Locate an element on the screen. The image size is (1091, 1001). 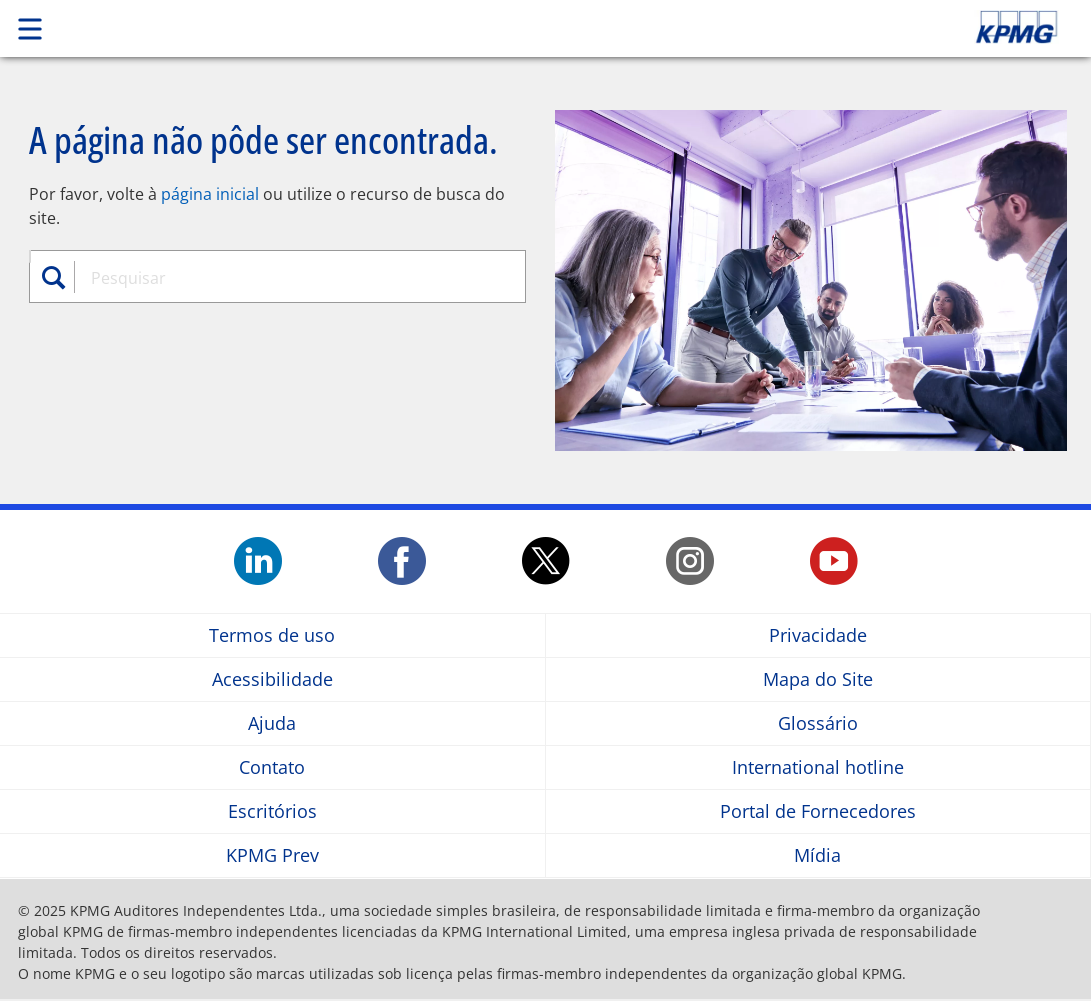
Acessibilidade is located at coordinates (272, 679).